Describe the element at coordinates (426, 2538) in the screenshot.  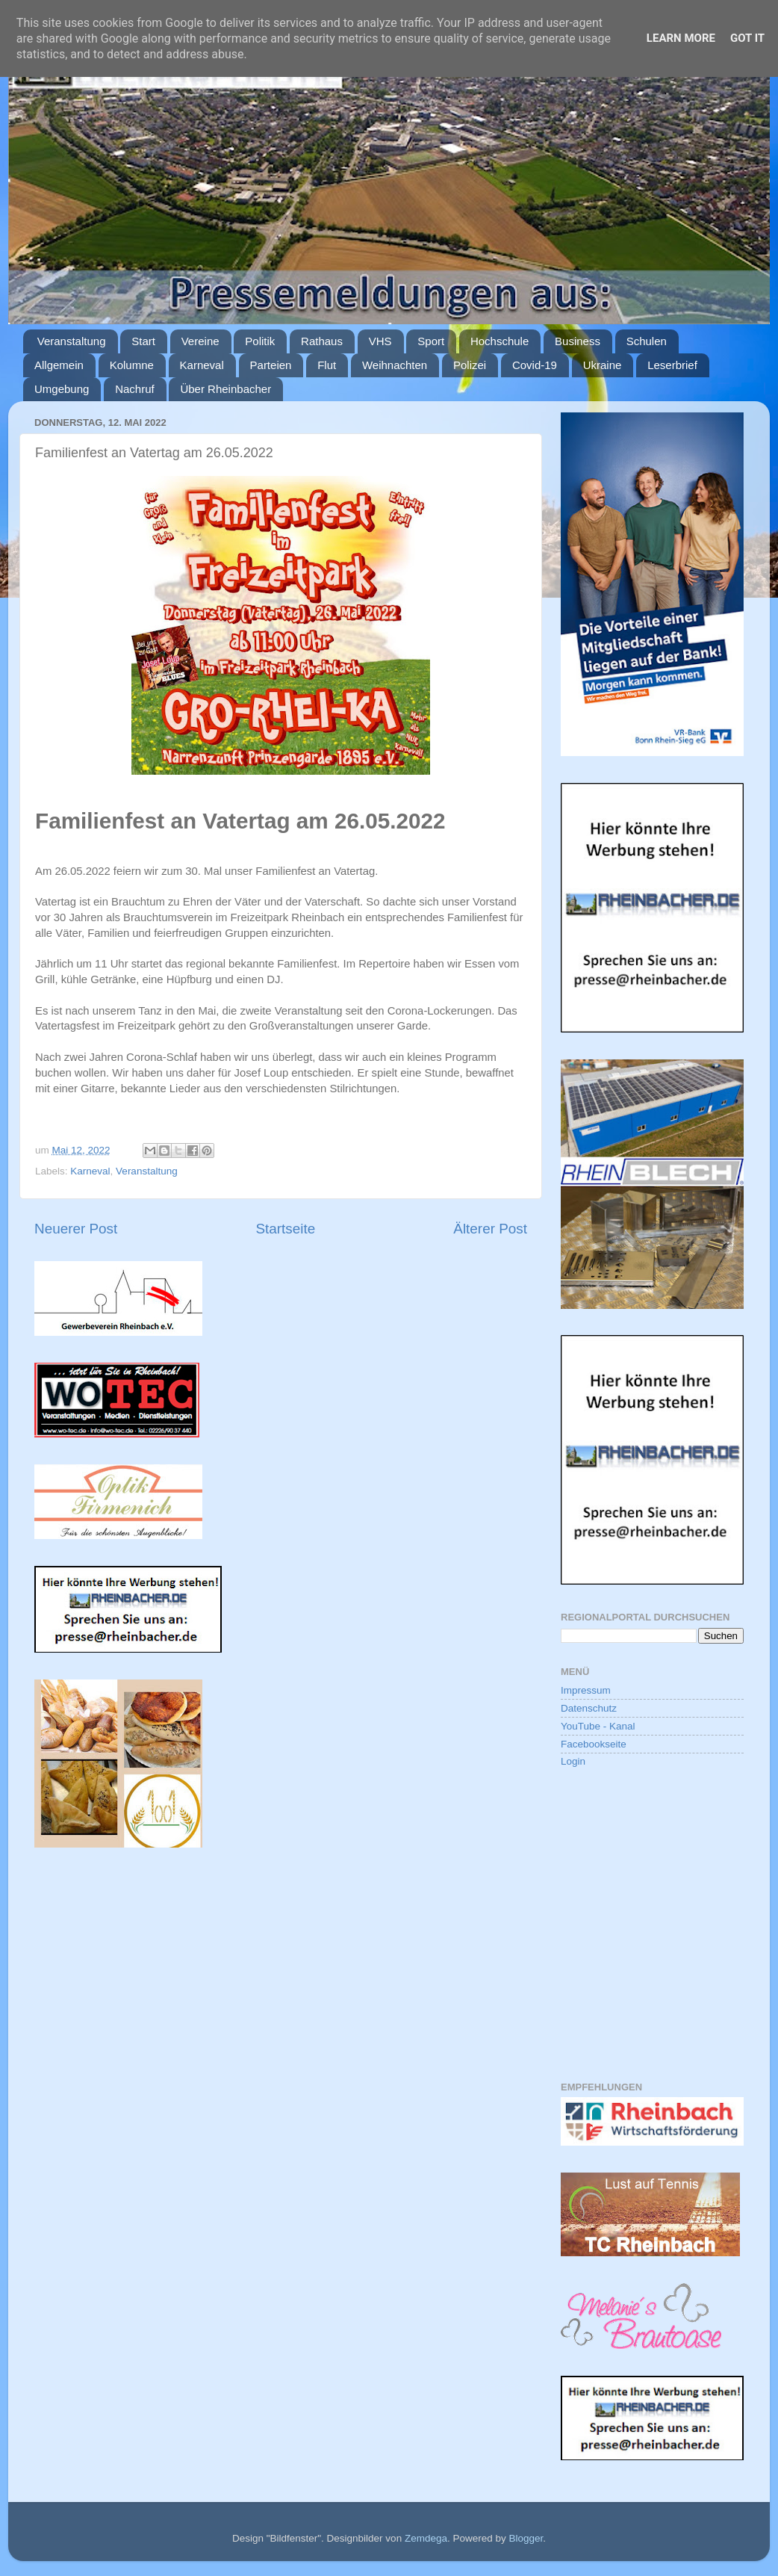
I see `Zemdega` at that location.